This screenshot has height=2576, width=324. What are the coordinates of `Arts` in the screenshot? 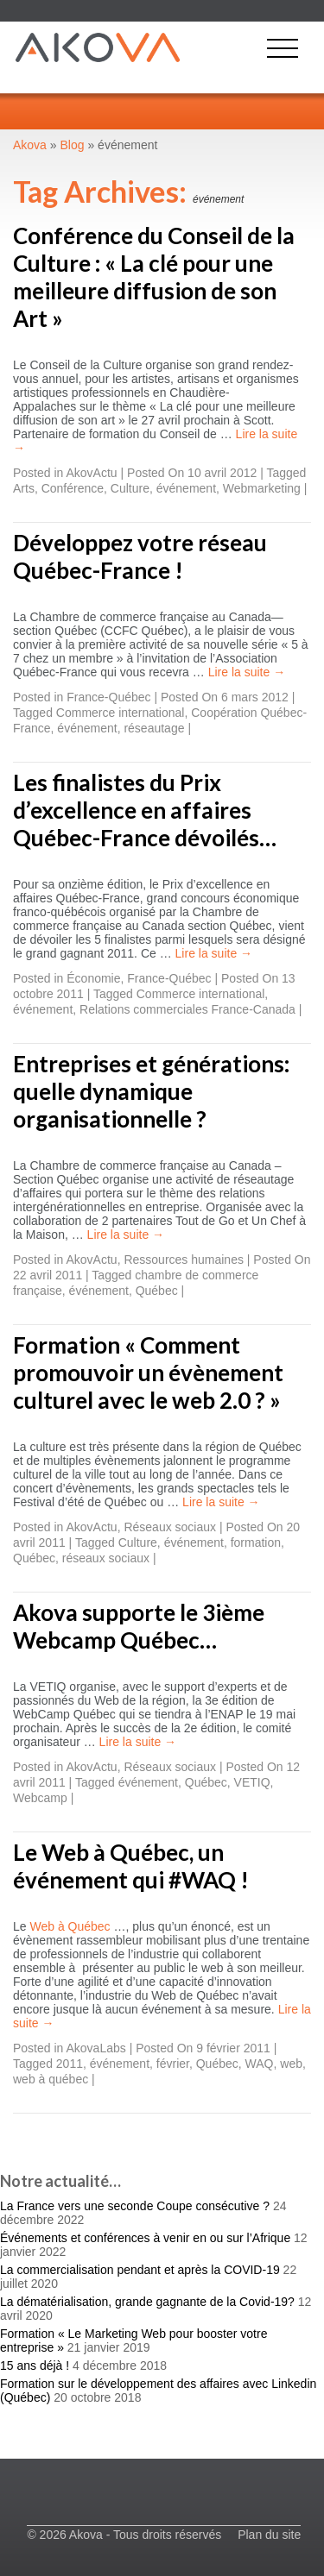 It's located at (24, 488).